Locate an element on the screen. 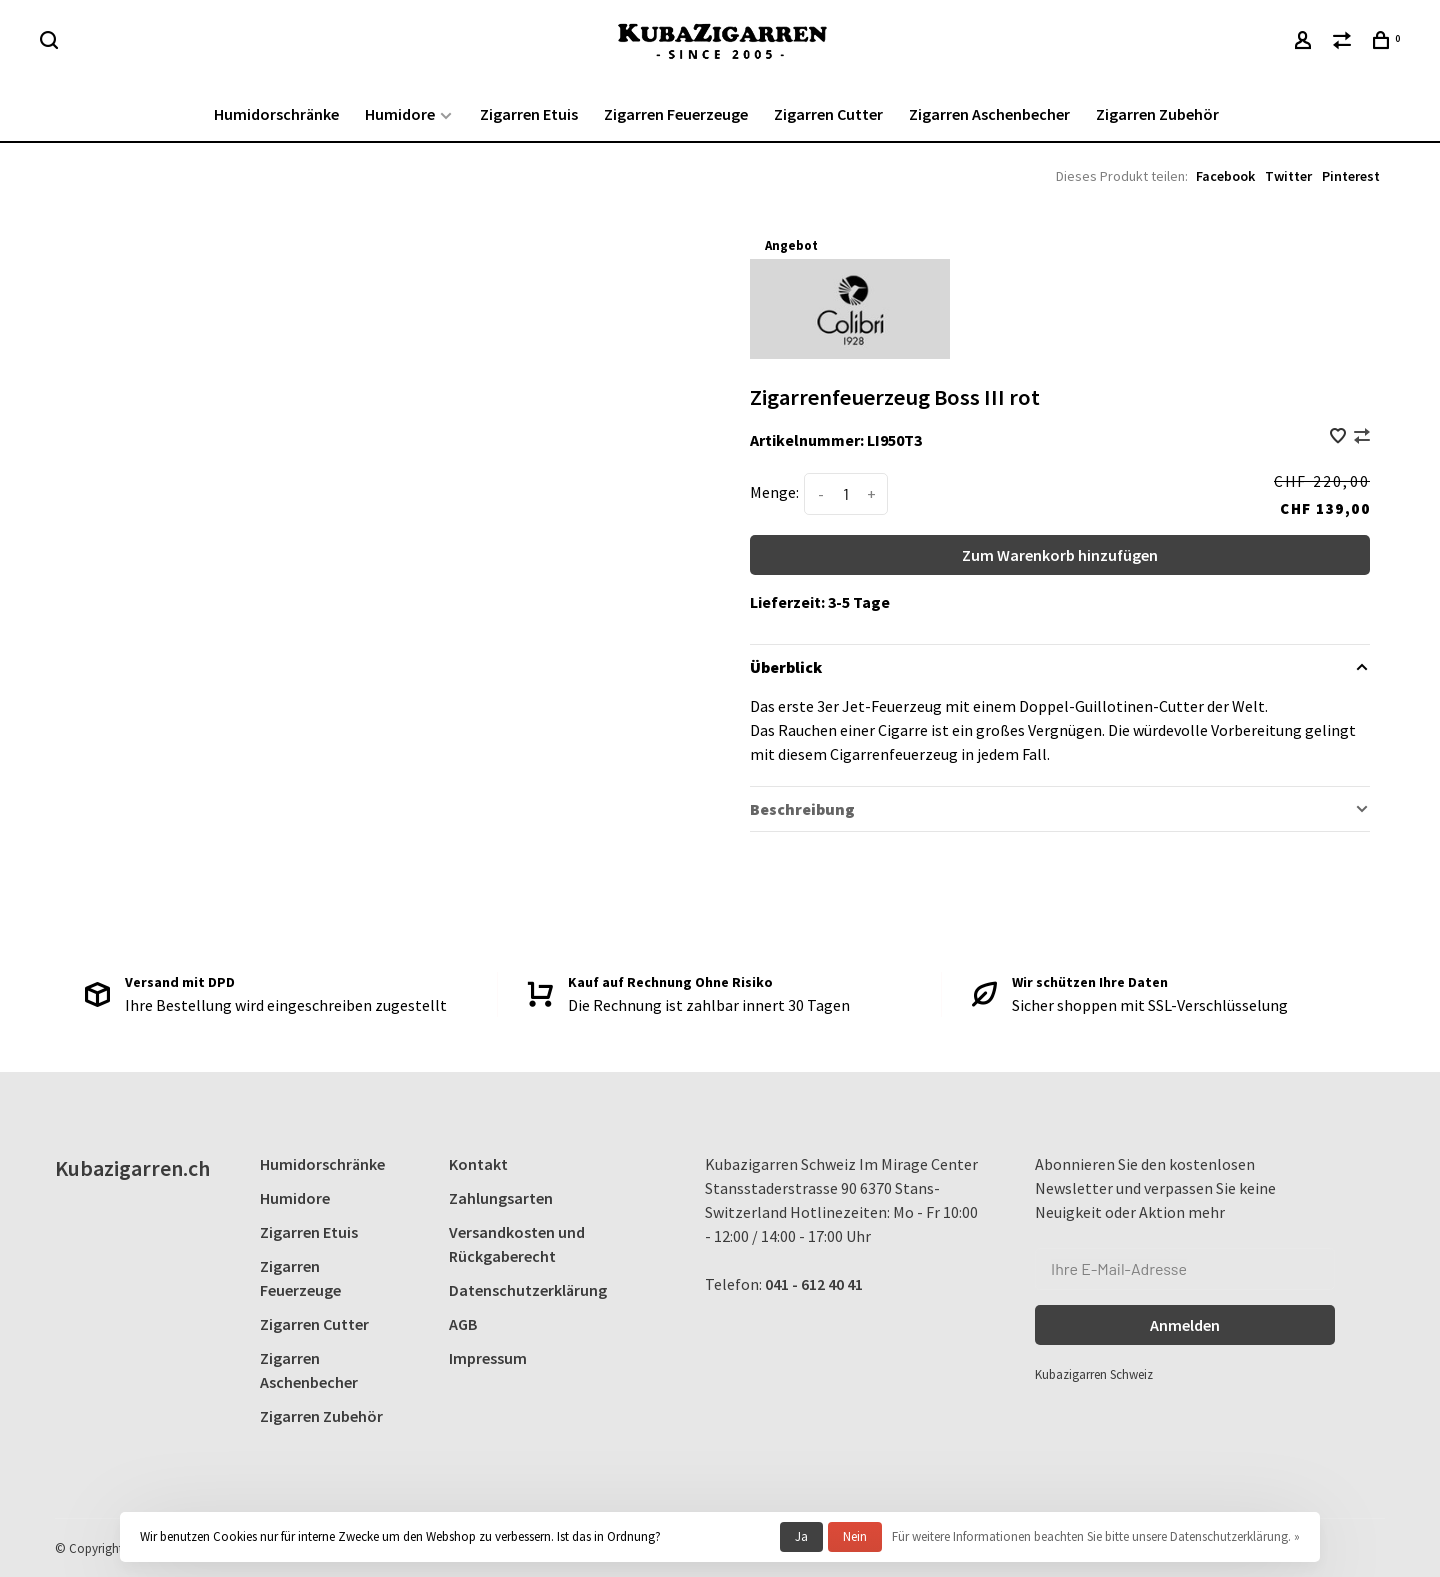 The width and height of the screenshot is (1440, 1577). Zigarren Feuerzeuge is located at coordinates (676, 114).